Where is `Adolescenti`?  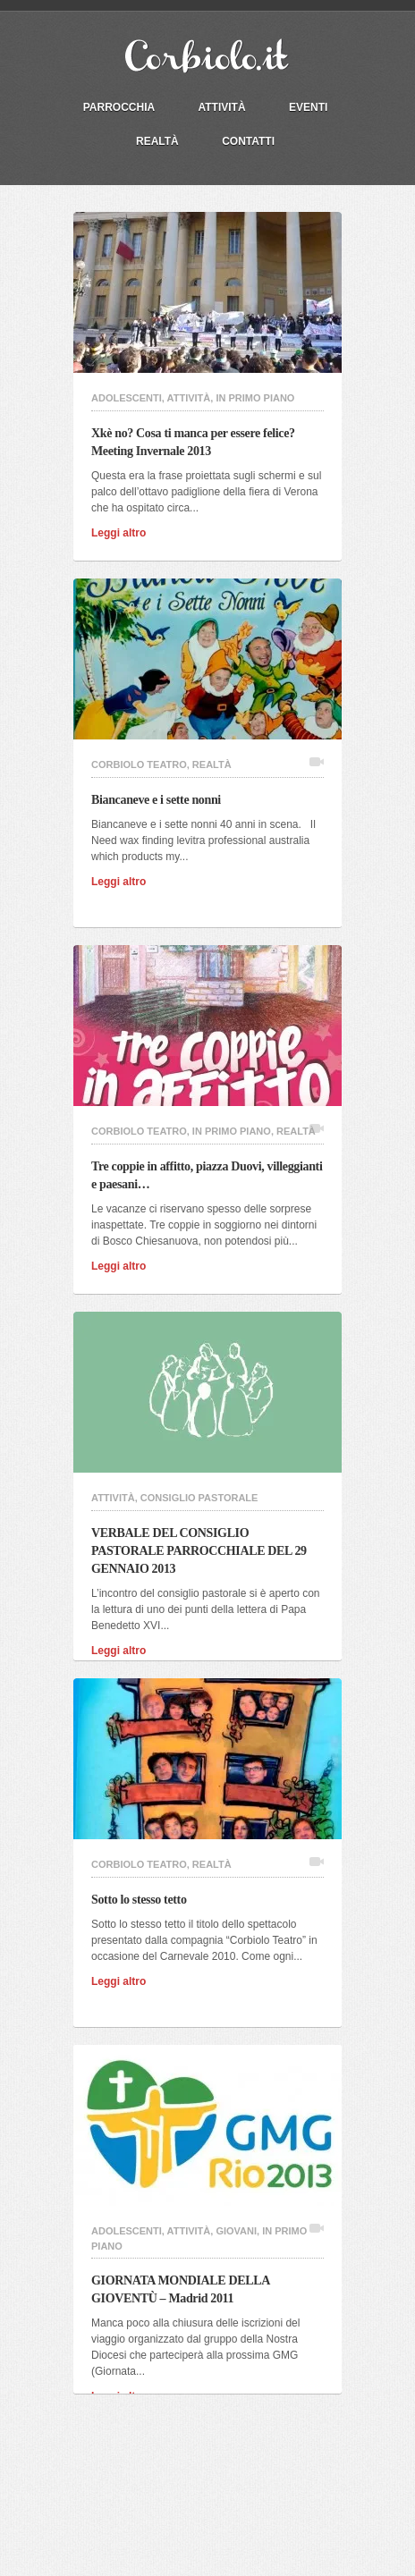 Adolescenti is located at coordinates (126, 398).